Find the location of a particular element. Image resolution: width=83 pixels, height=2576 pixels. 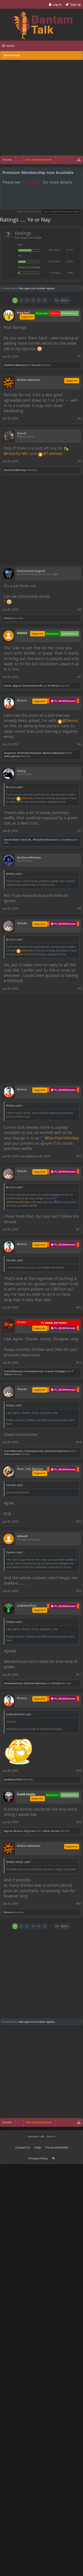

Craven Cottager is located at coordinates (55, 1371).